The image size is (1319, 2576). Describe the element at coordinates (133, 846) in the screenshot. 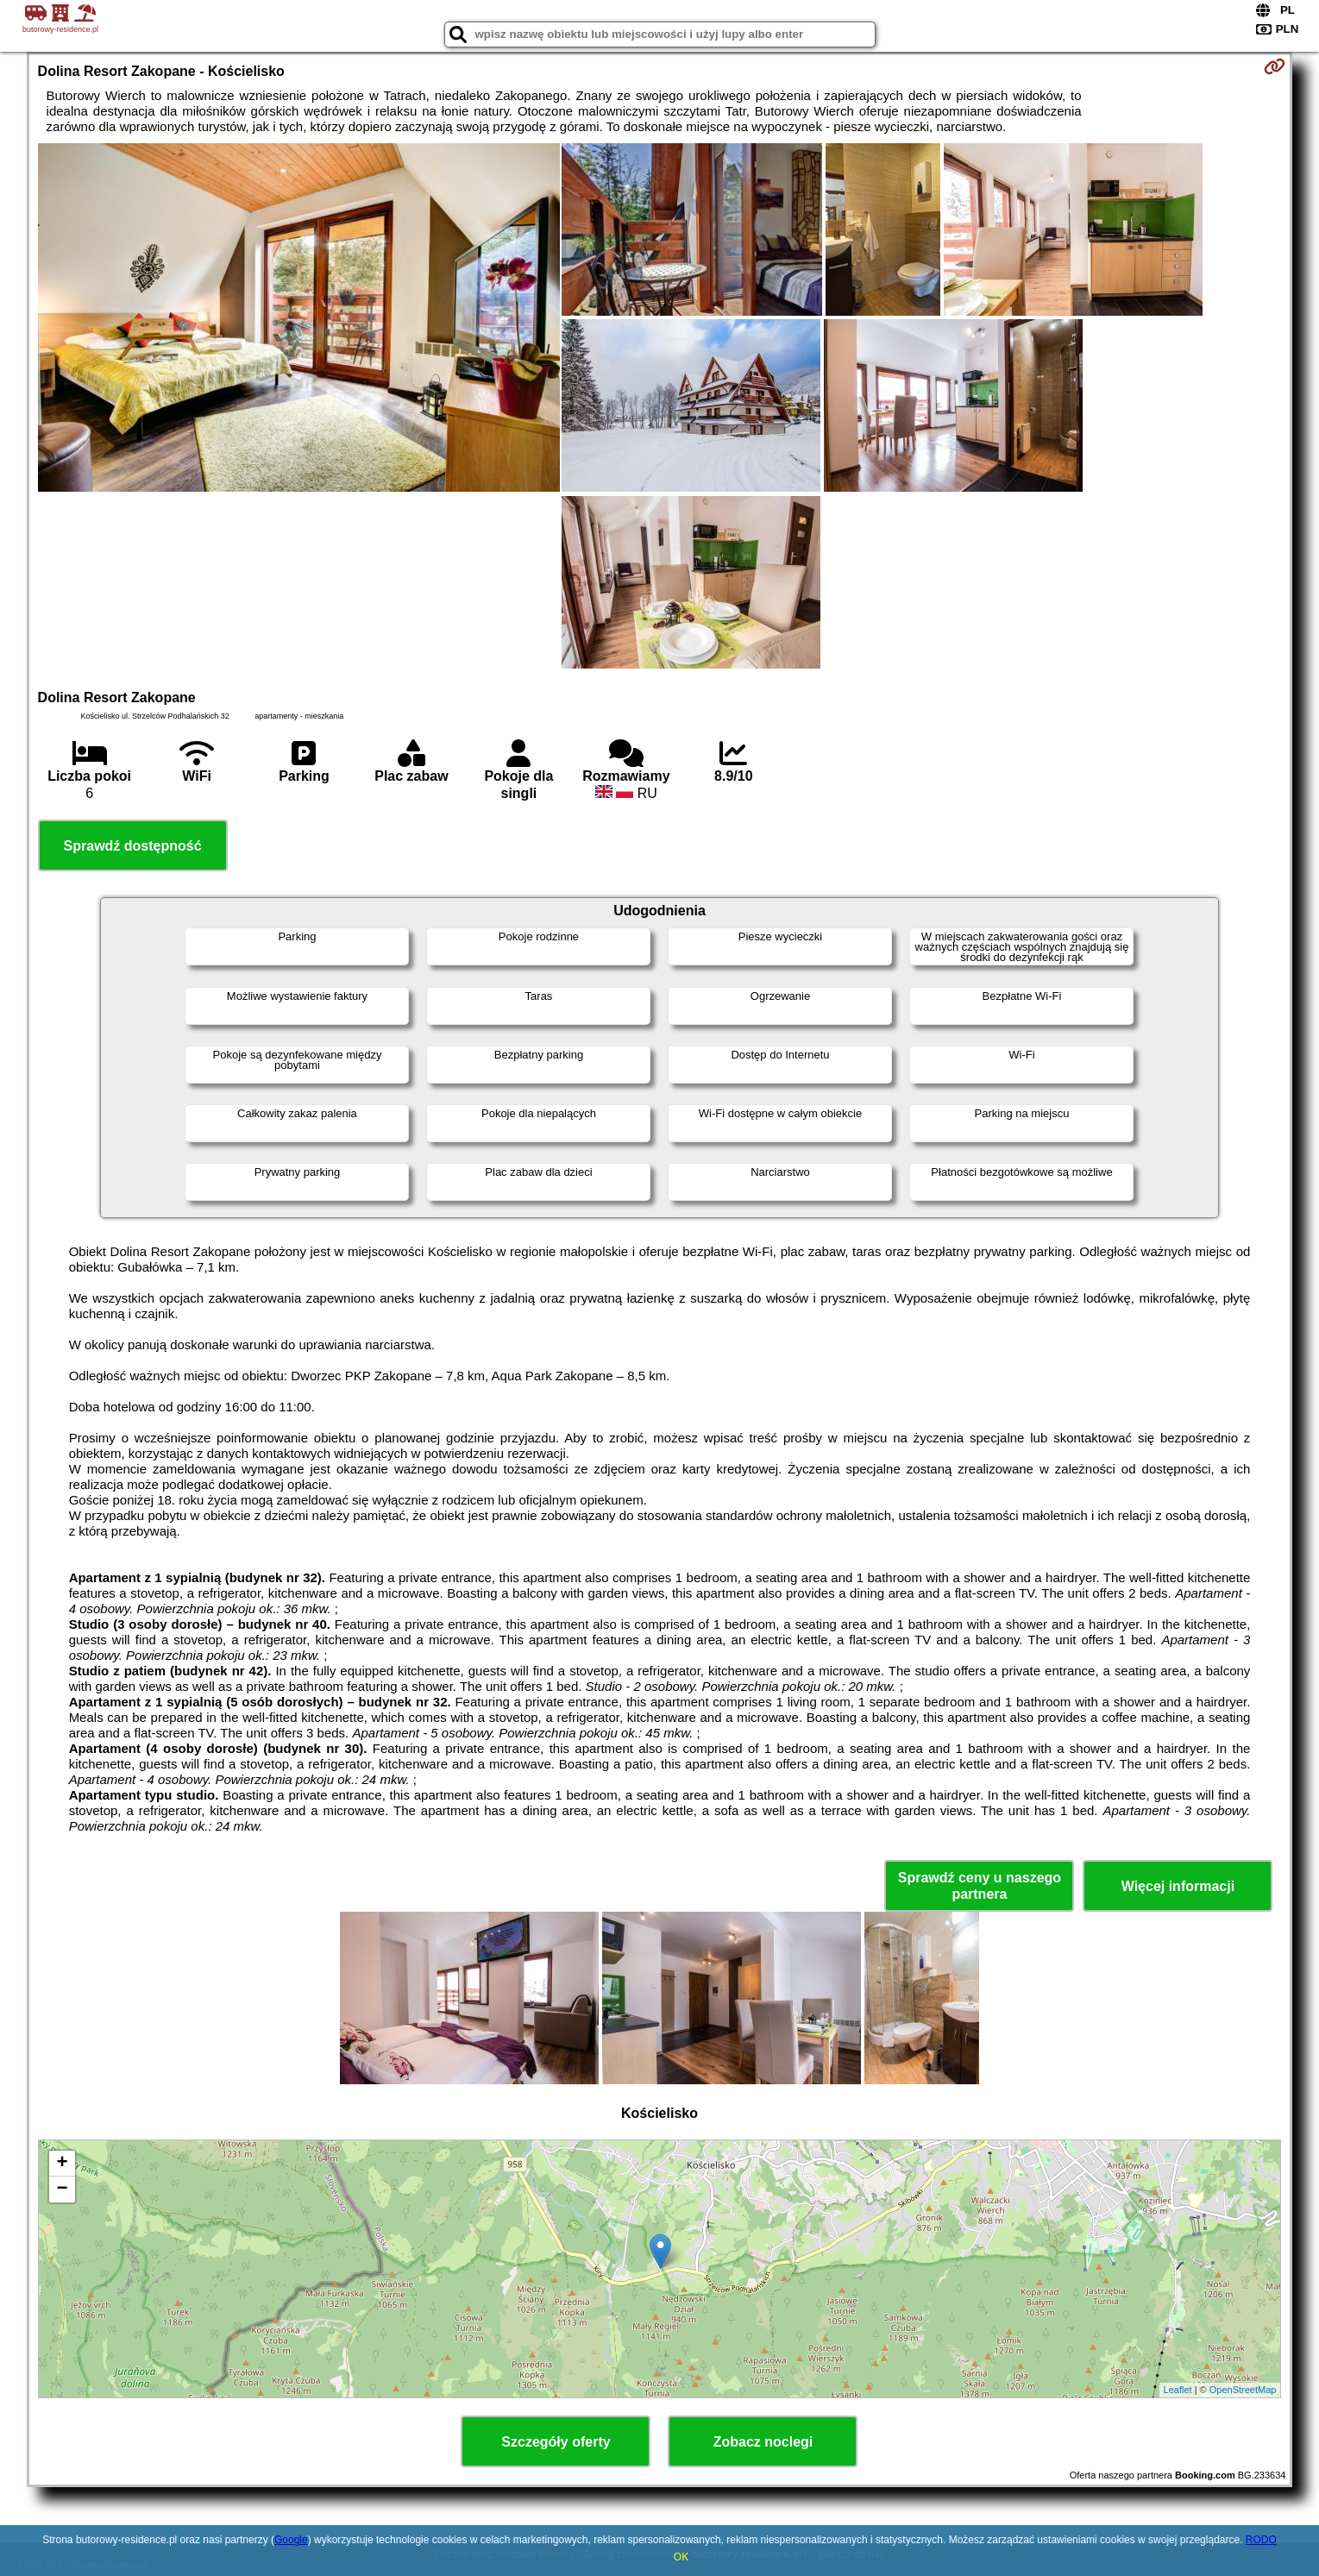

I see `Sprawdź dostępność` at that location.